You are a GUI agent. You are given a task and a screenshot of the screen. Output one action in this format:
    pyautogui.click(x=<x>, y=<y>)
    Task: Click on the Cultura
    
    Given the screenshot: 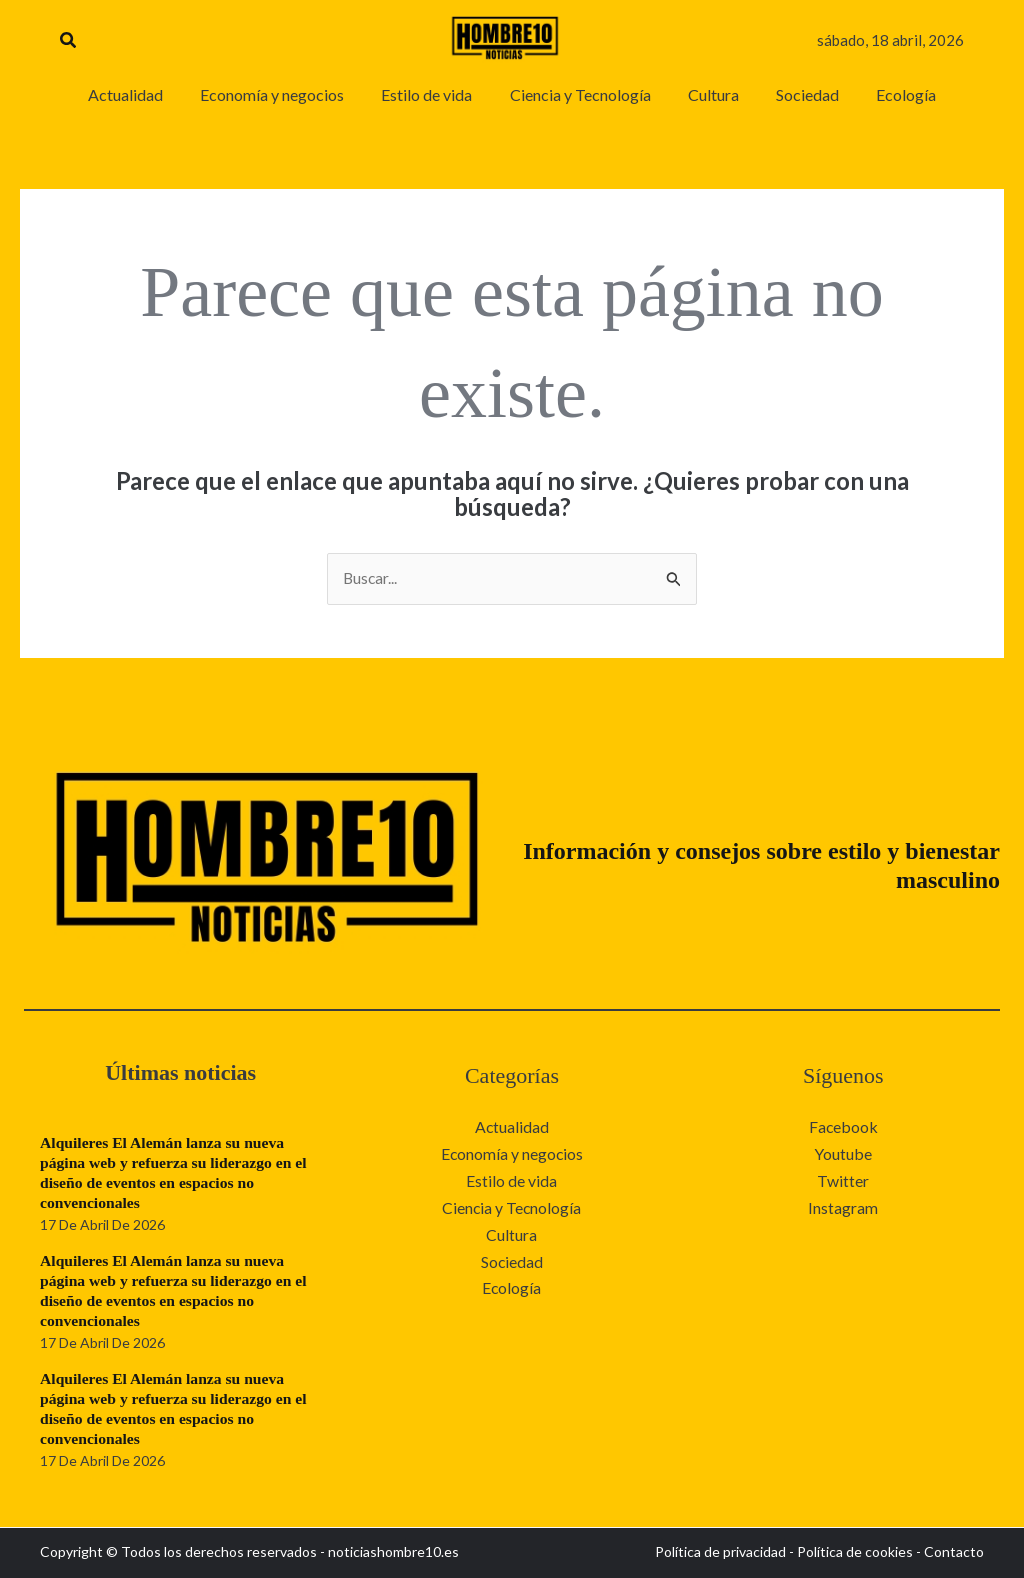 What is the action you would take?
    pyautogui.click(x=511, y=1232)
    